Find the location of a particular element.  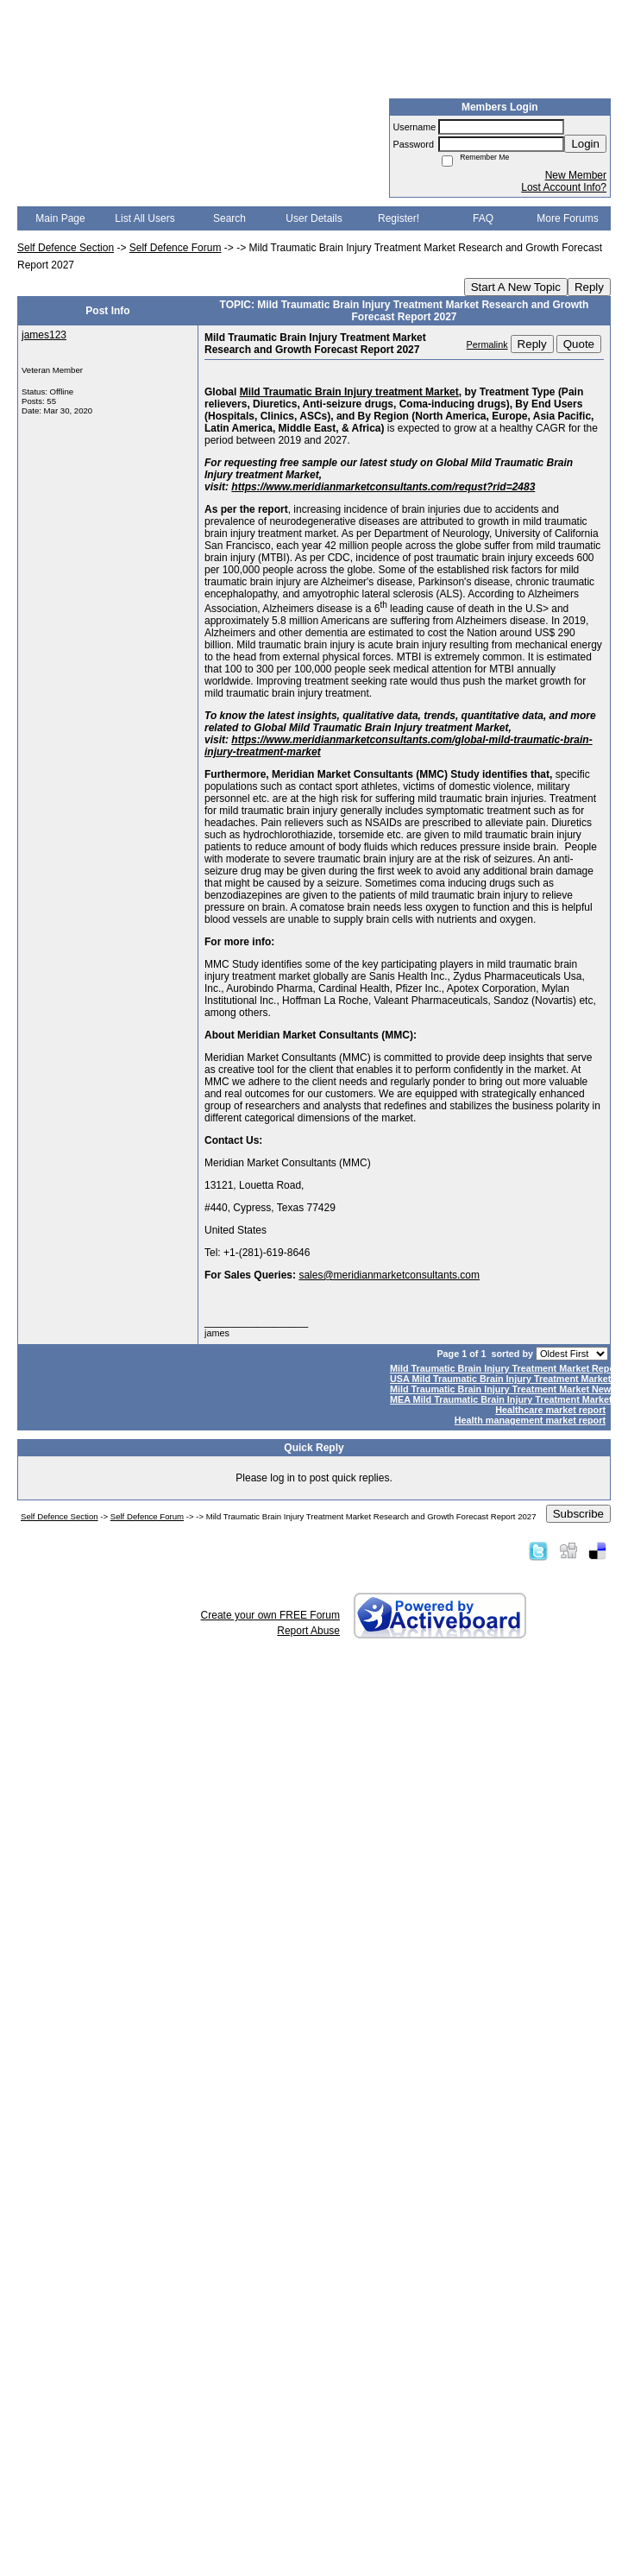

Create your own FREE Forum is located at coordinates (270, 1615).